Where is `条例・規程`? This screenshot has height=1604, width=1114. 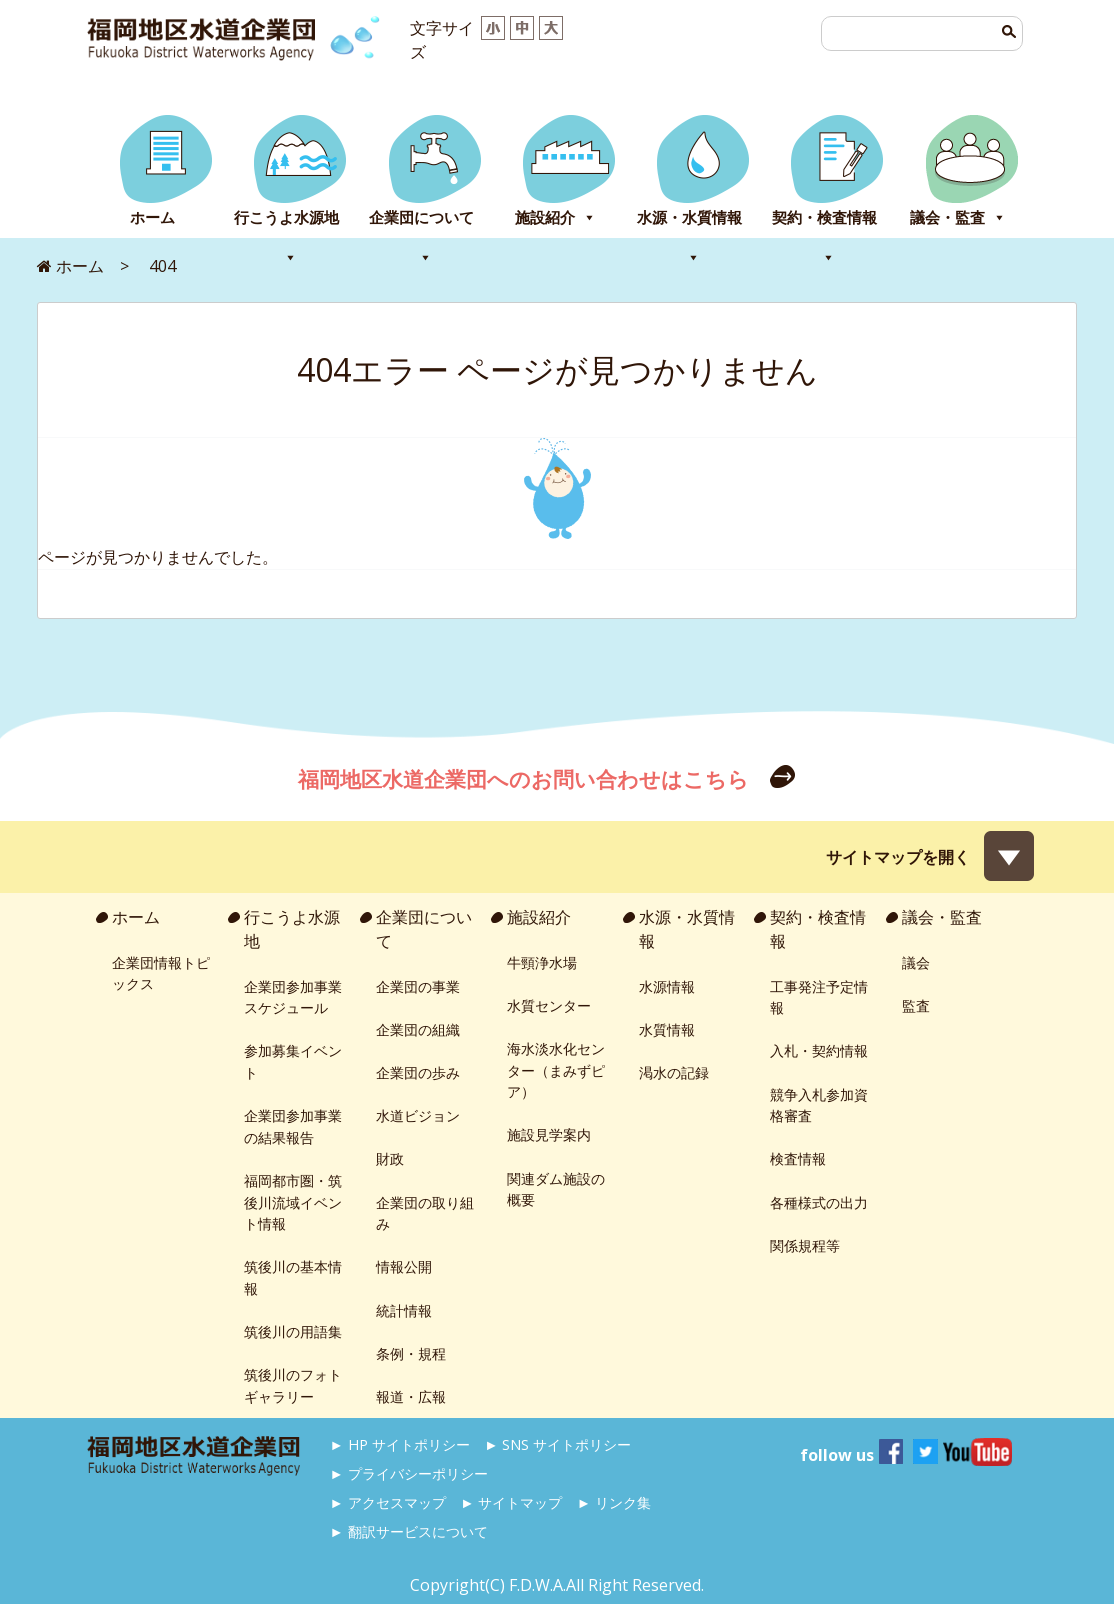 条例・規程 is located at coordinates (411, 1353).